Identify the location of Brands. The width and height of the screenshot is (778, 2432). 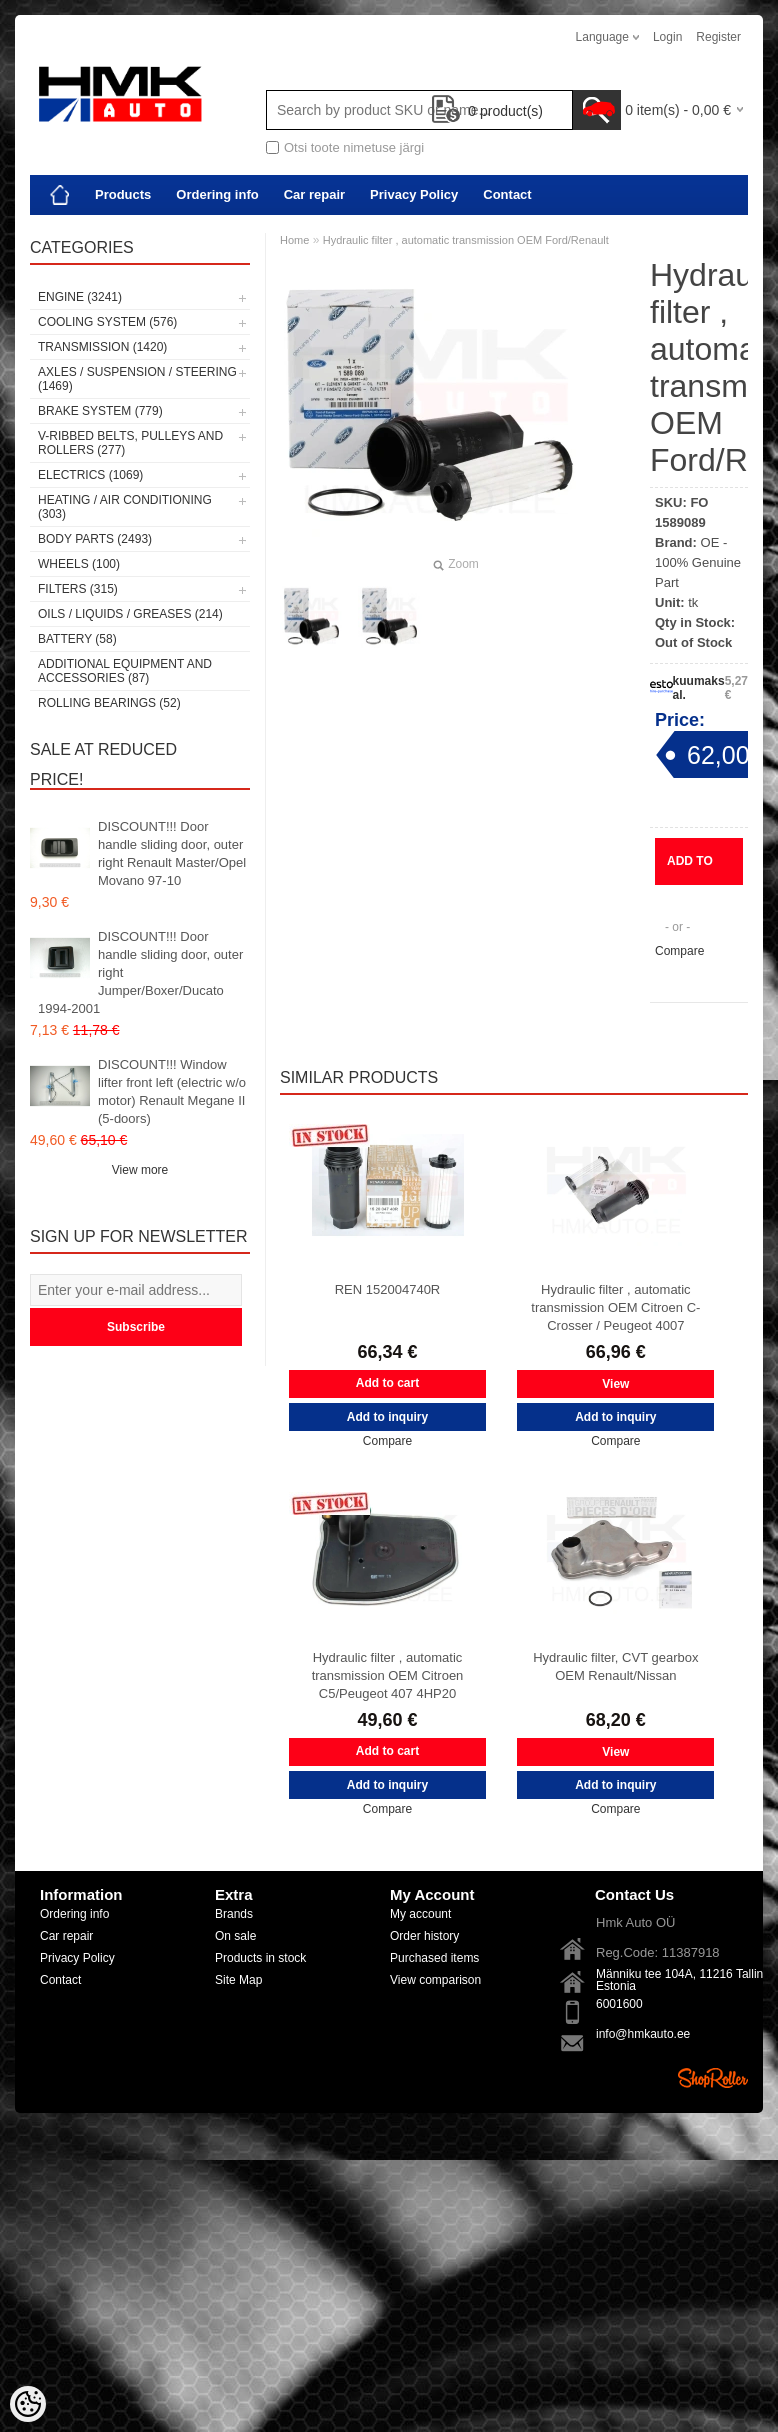
(234, 1914).